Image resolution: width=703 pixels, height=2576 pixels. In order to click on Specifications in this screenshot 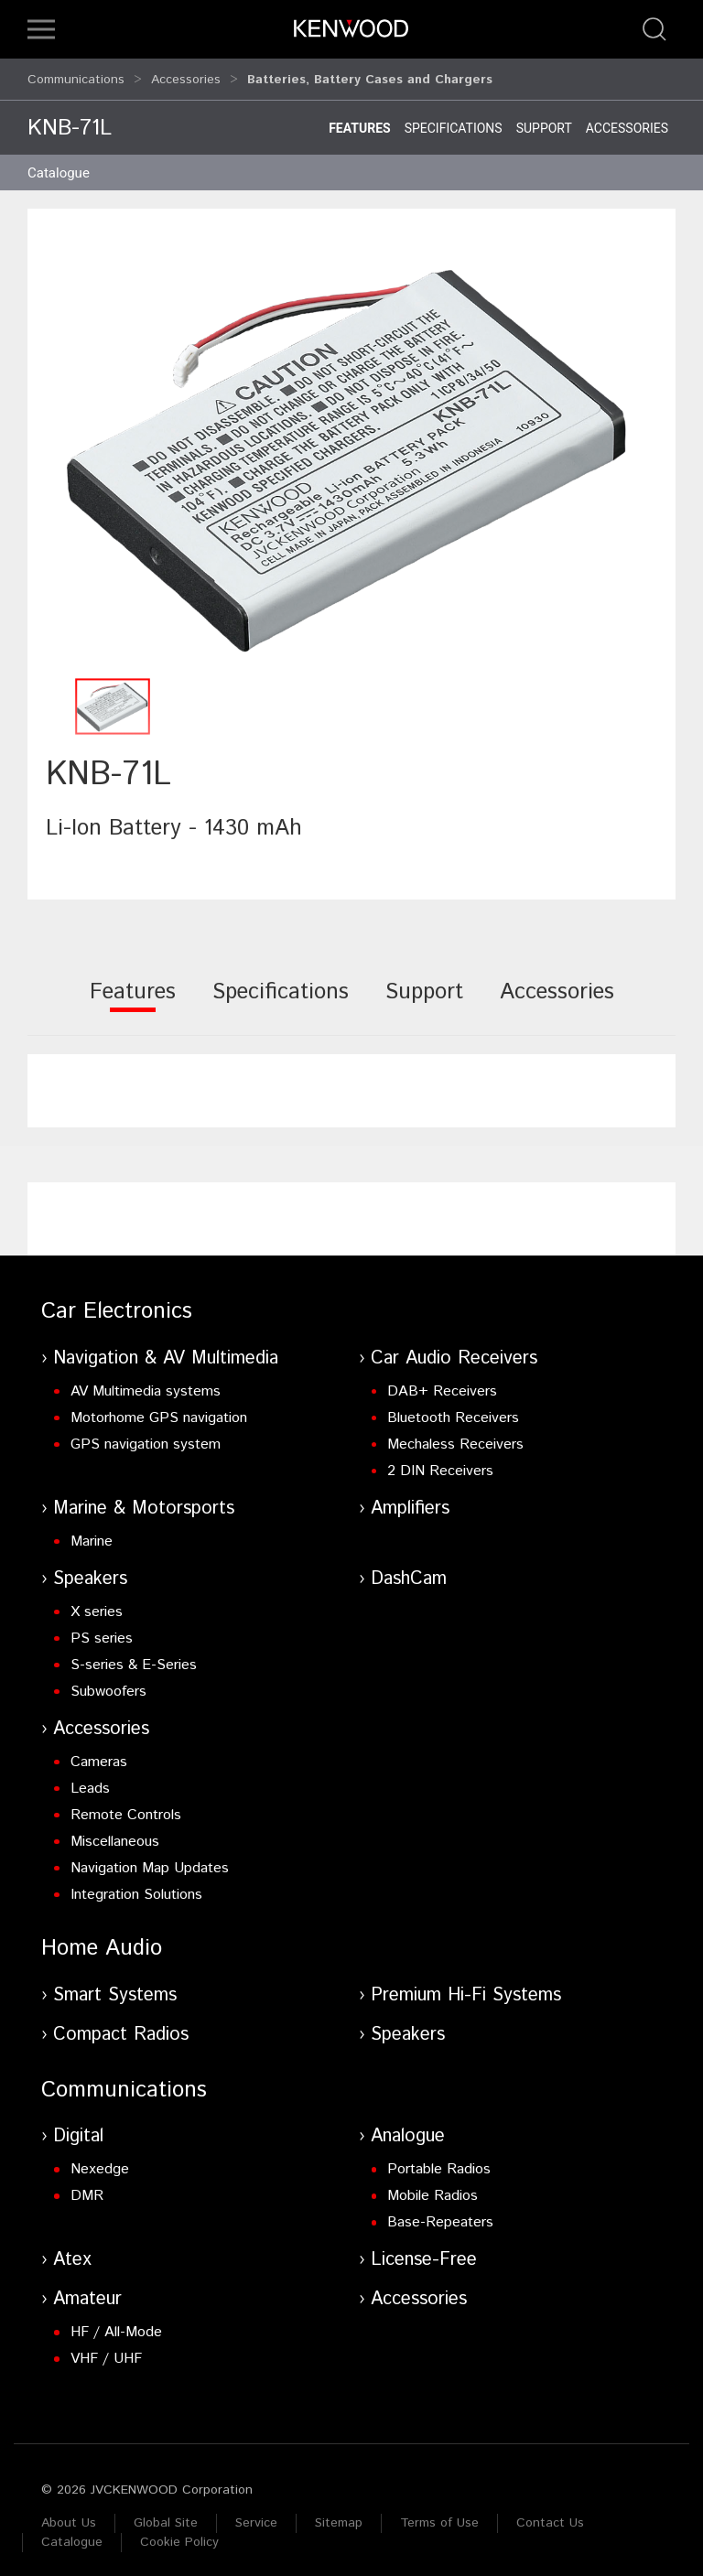, I will do `click(454, 120)`.